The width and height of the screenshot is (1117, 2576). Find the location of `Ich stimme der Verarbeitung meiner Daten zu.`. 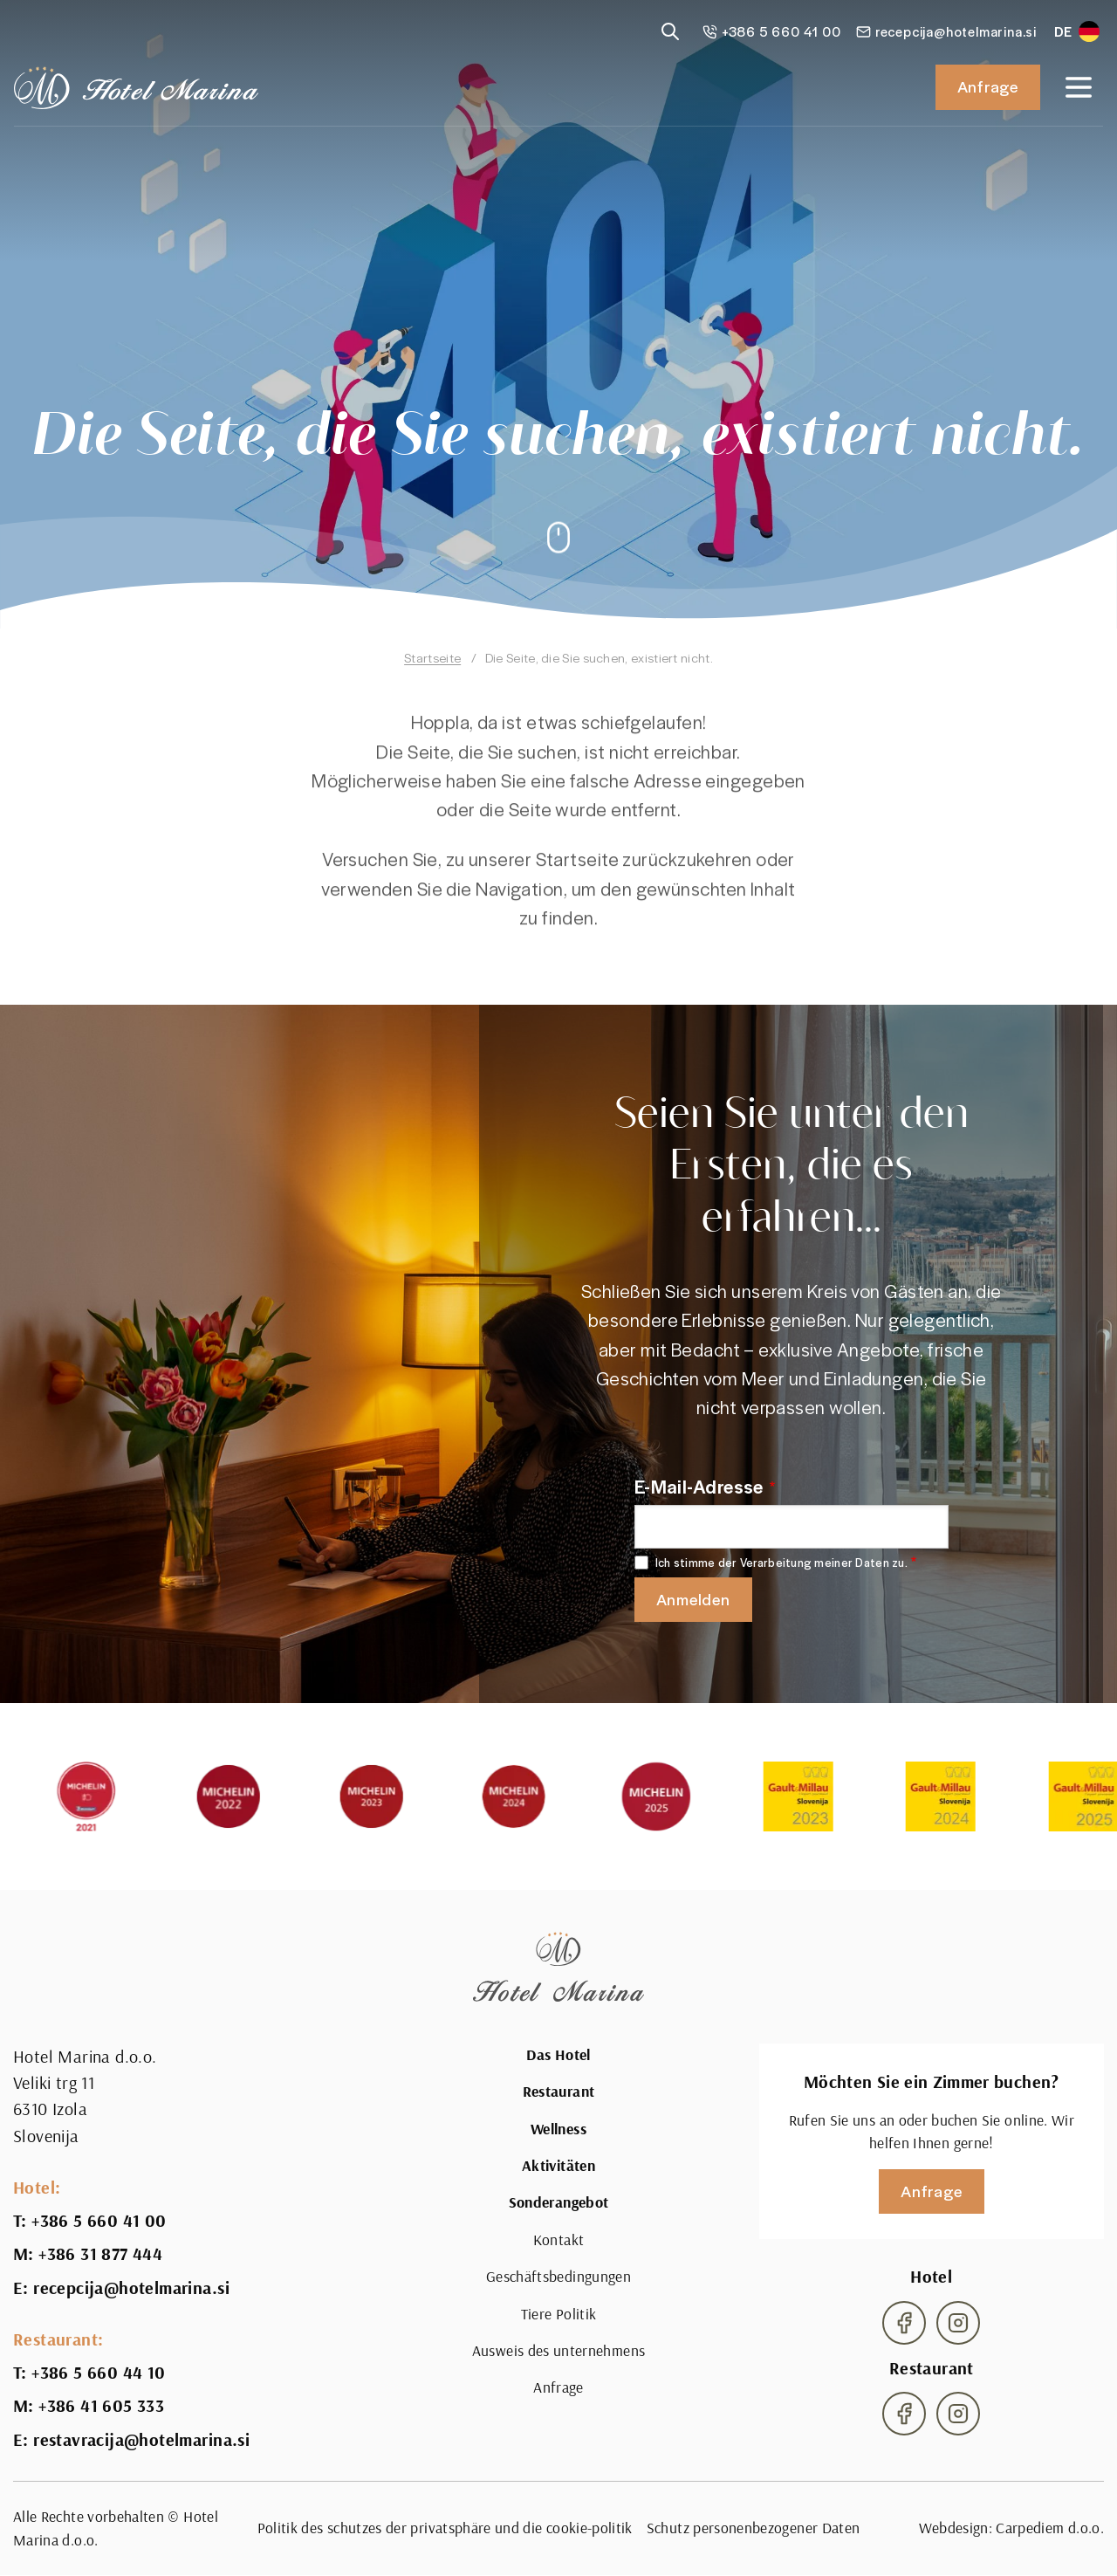

Ich stimme der Verarbeitung meiner Daten zu. is located at coordinates (781, 1563).